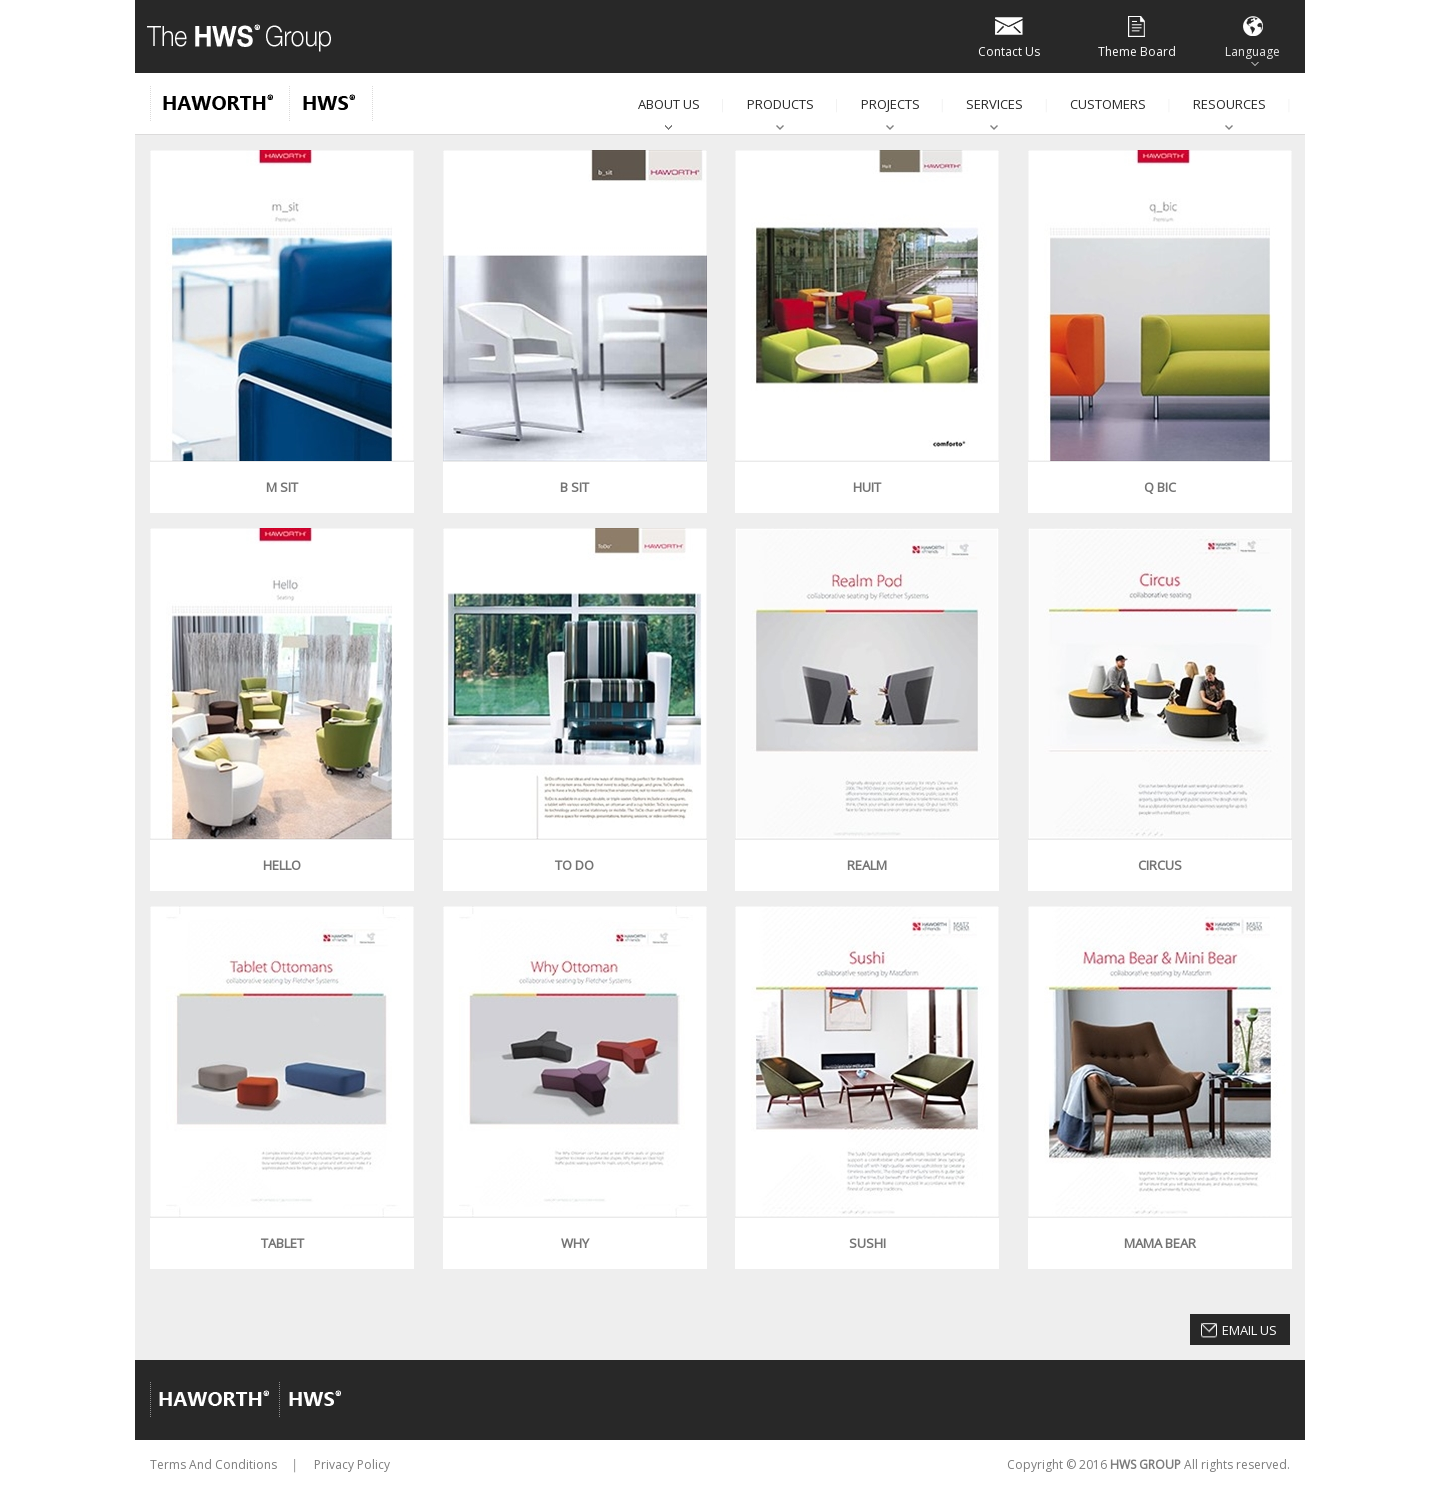 The height and width of the screenshot is (1508, 1440). I want to click on Terms And Conditions, so click(213, 1464).